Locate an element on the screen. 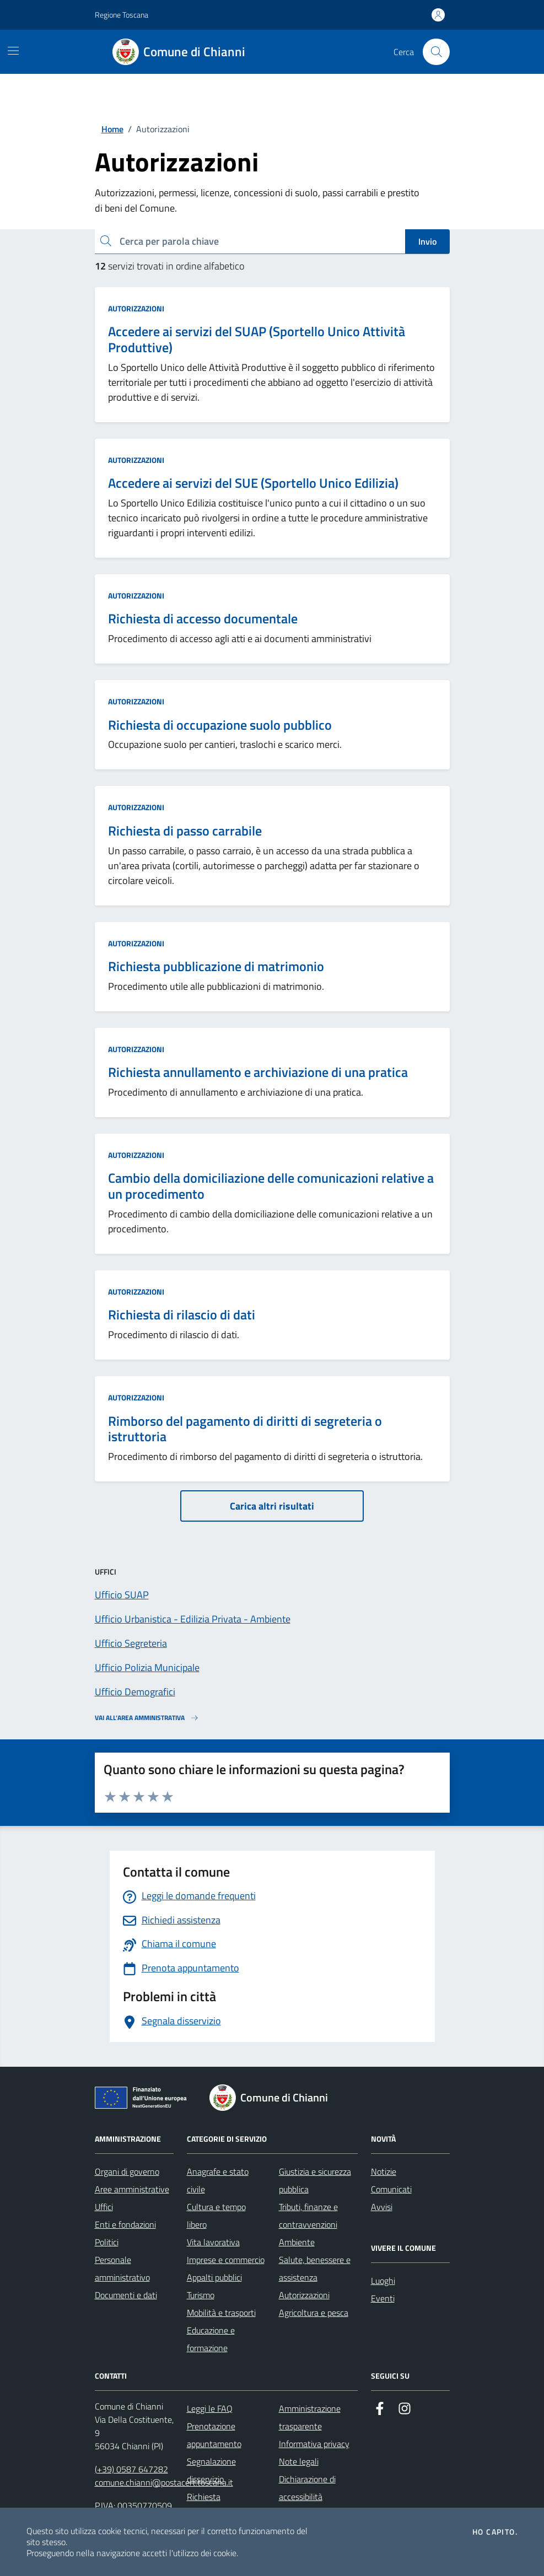 Image resolution: width=544 pixels, height=2576 pixels. Ambiente is located at coordinates (297, 2242).